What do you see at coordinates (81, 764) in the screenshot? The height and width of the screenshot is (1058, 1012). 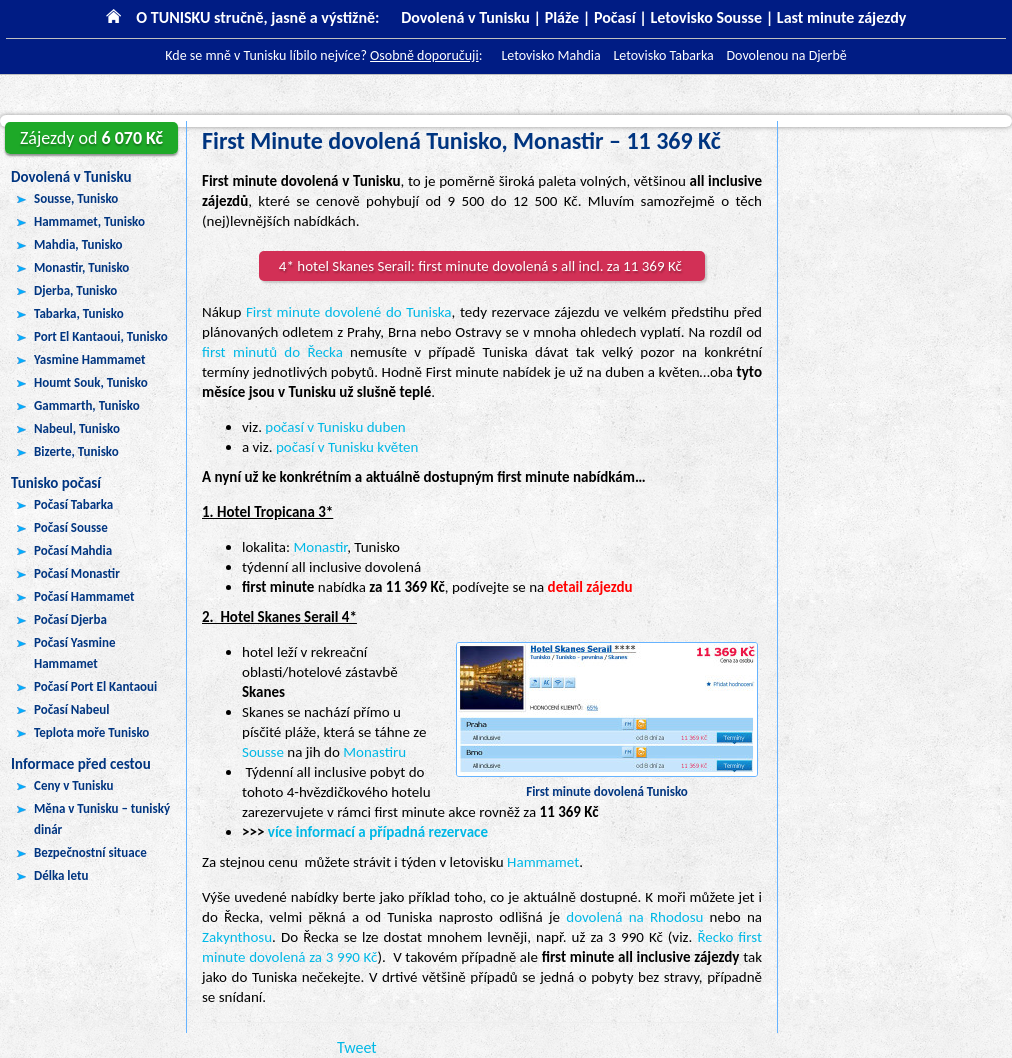 I see `Informace před cestou` at bounding box center [81, 764].